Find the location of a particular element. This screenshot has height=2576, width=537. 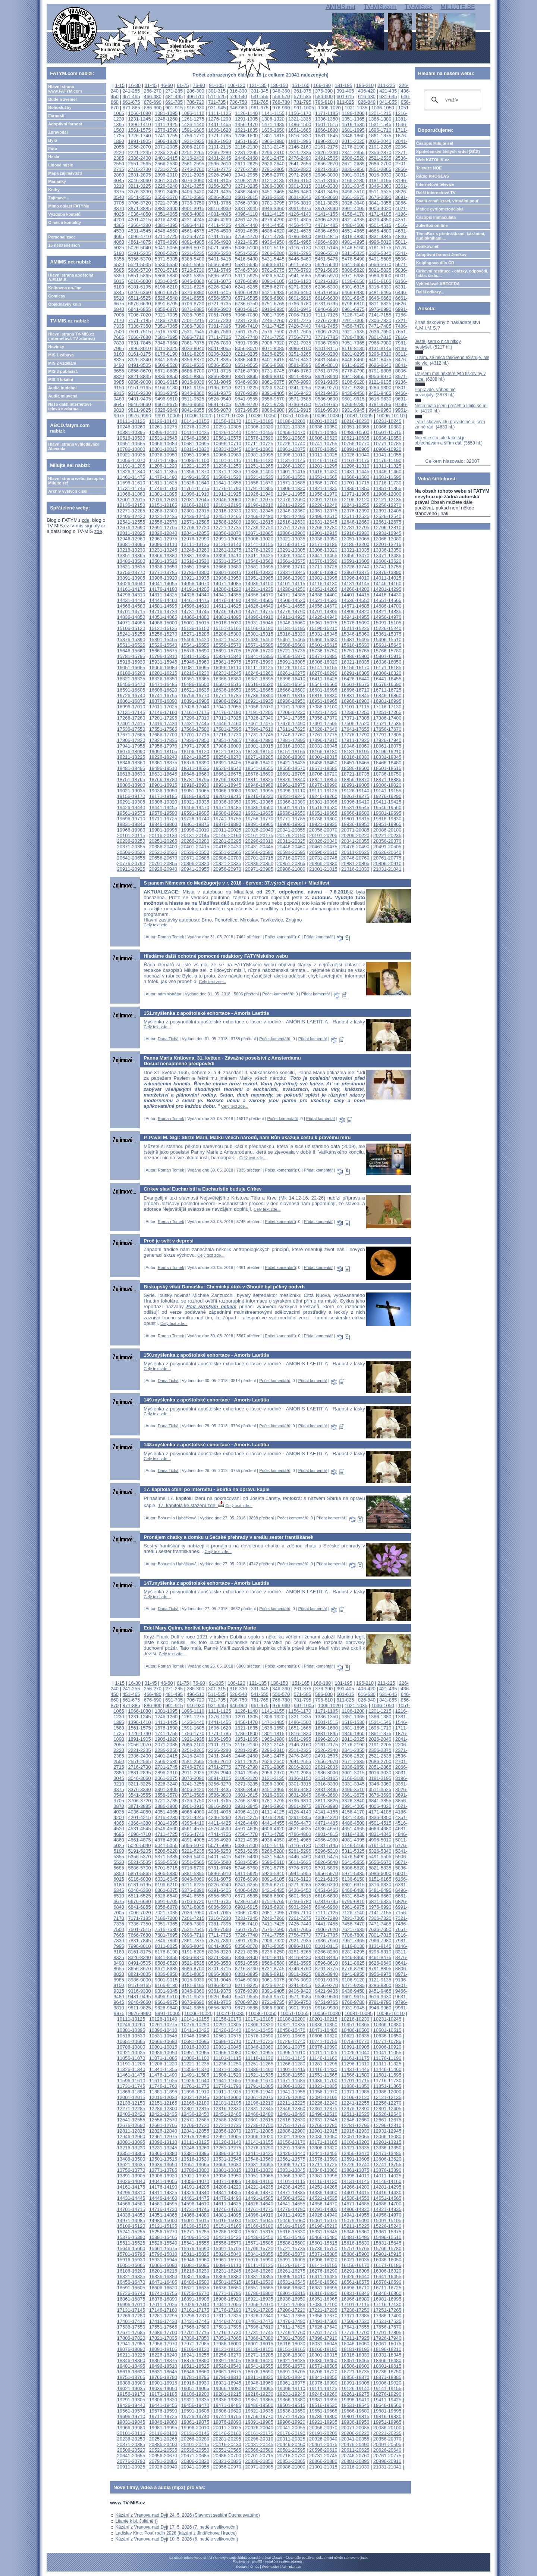

19771-19785 is located at coordinates (291, 818).